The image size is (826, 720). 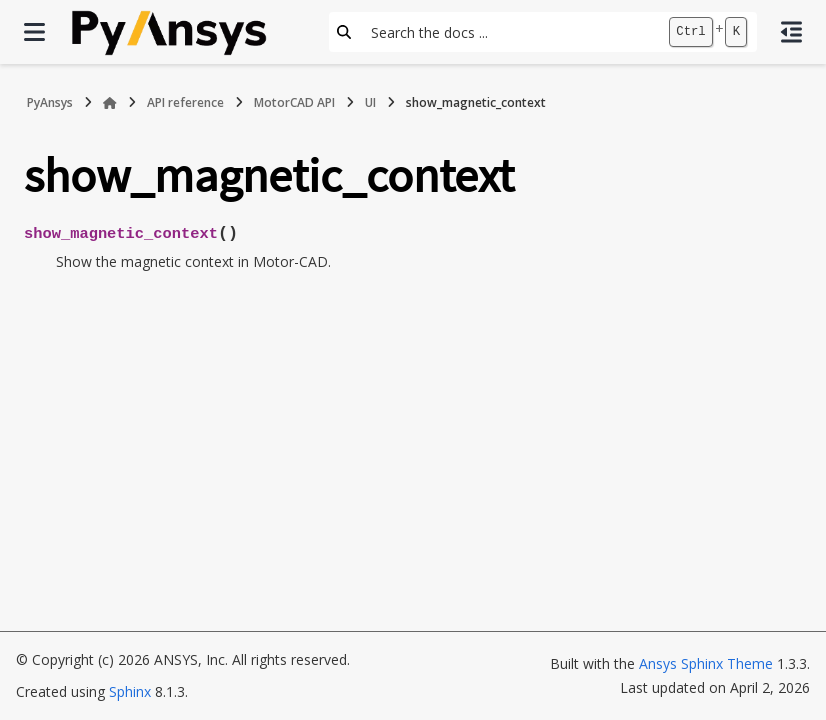 I want to click on [Home], so click(x=110, y=103).